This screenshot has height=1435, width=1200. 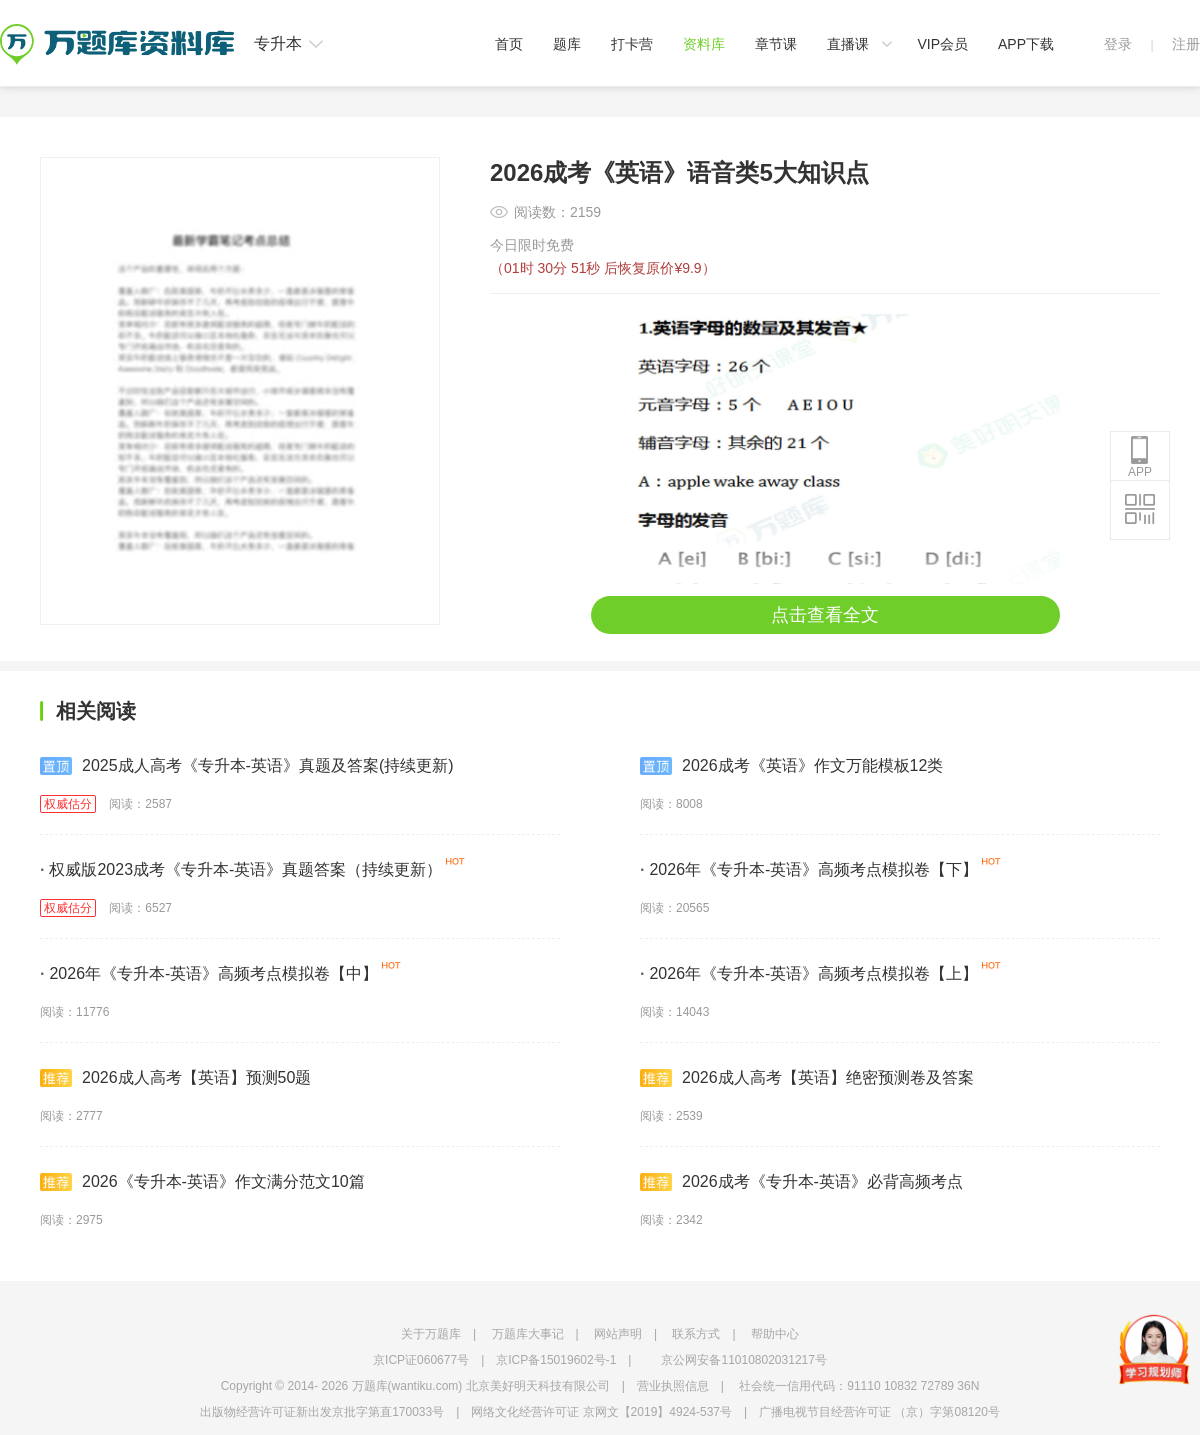 I want to click on 资料库, so click(x=704, y=44).